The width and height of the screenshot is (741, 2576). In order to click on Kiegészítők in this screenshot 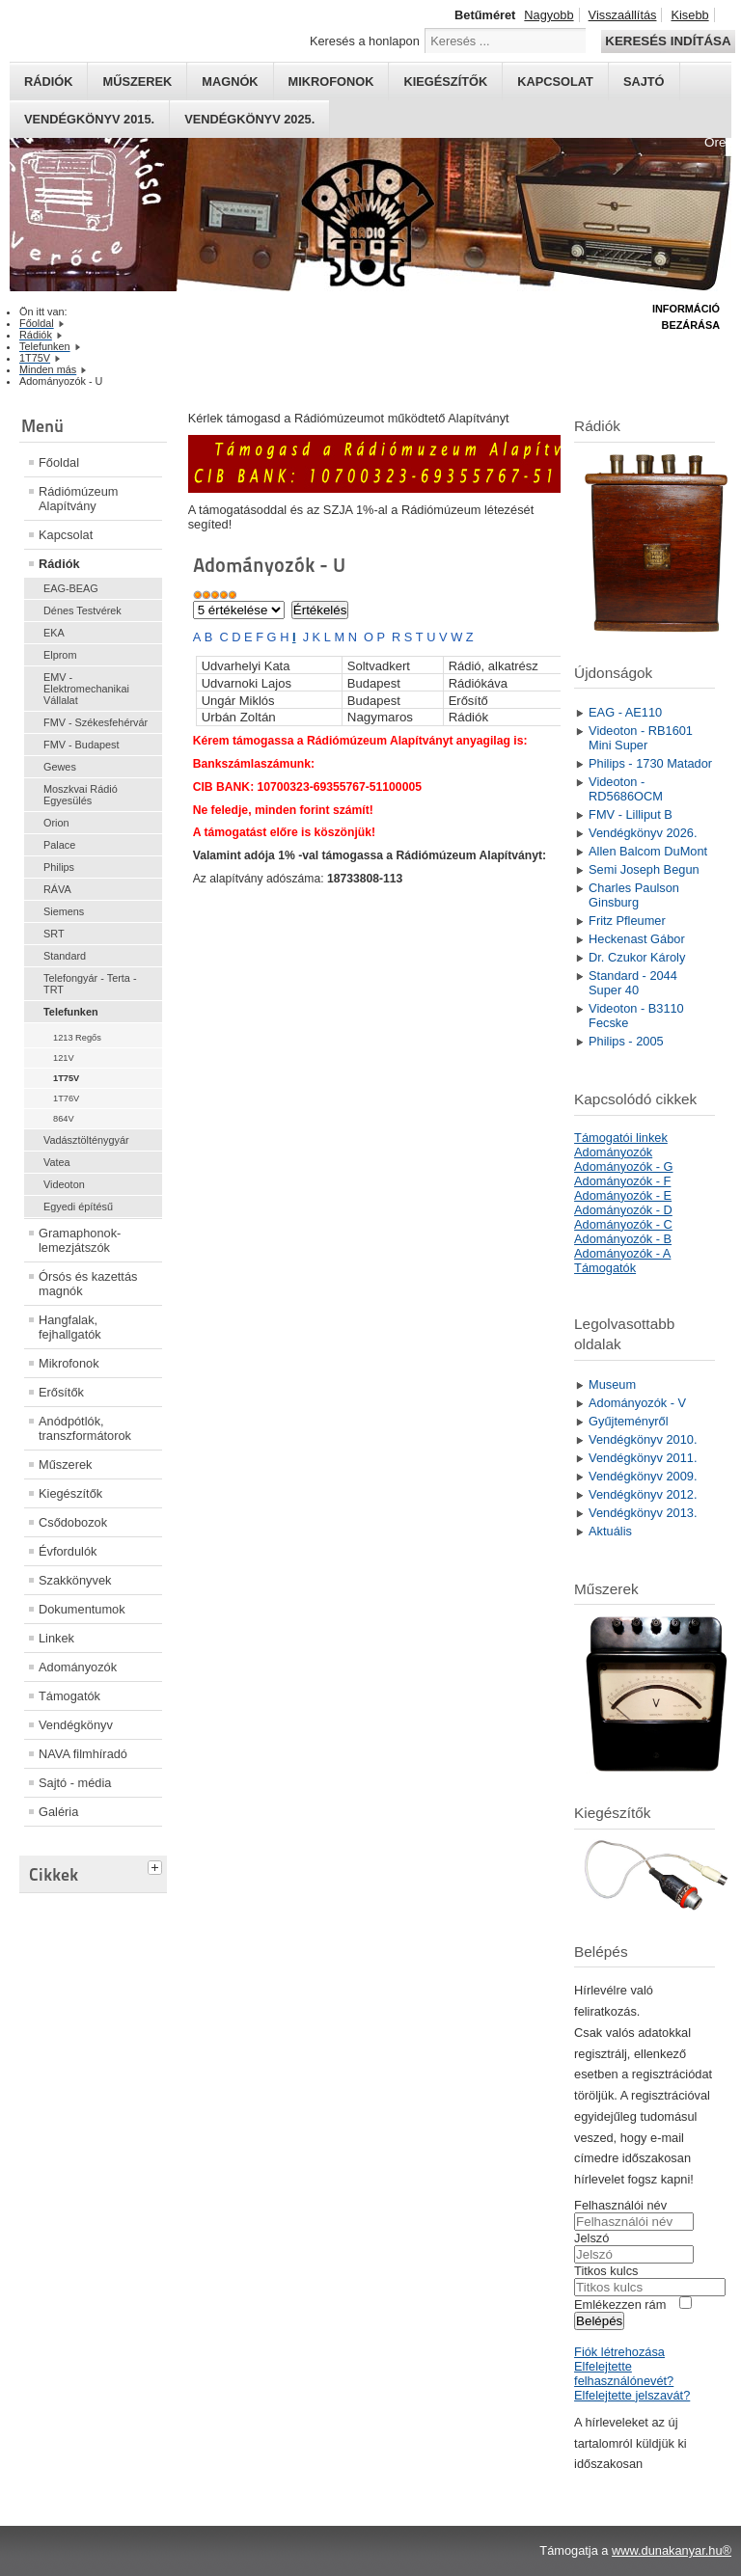, I will do `click(445, 81)`.